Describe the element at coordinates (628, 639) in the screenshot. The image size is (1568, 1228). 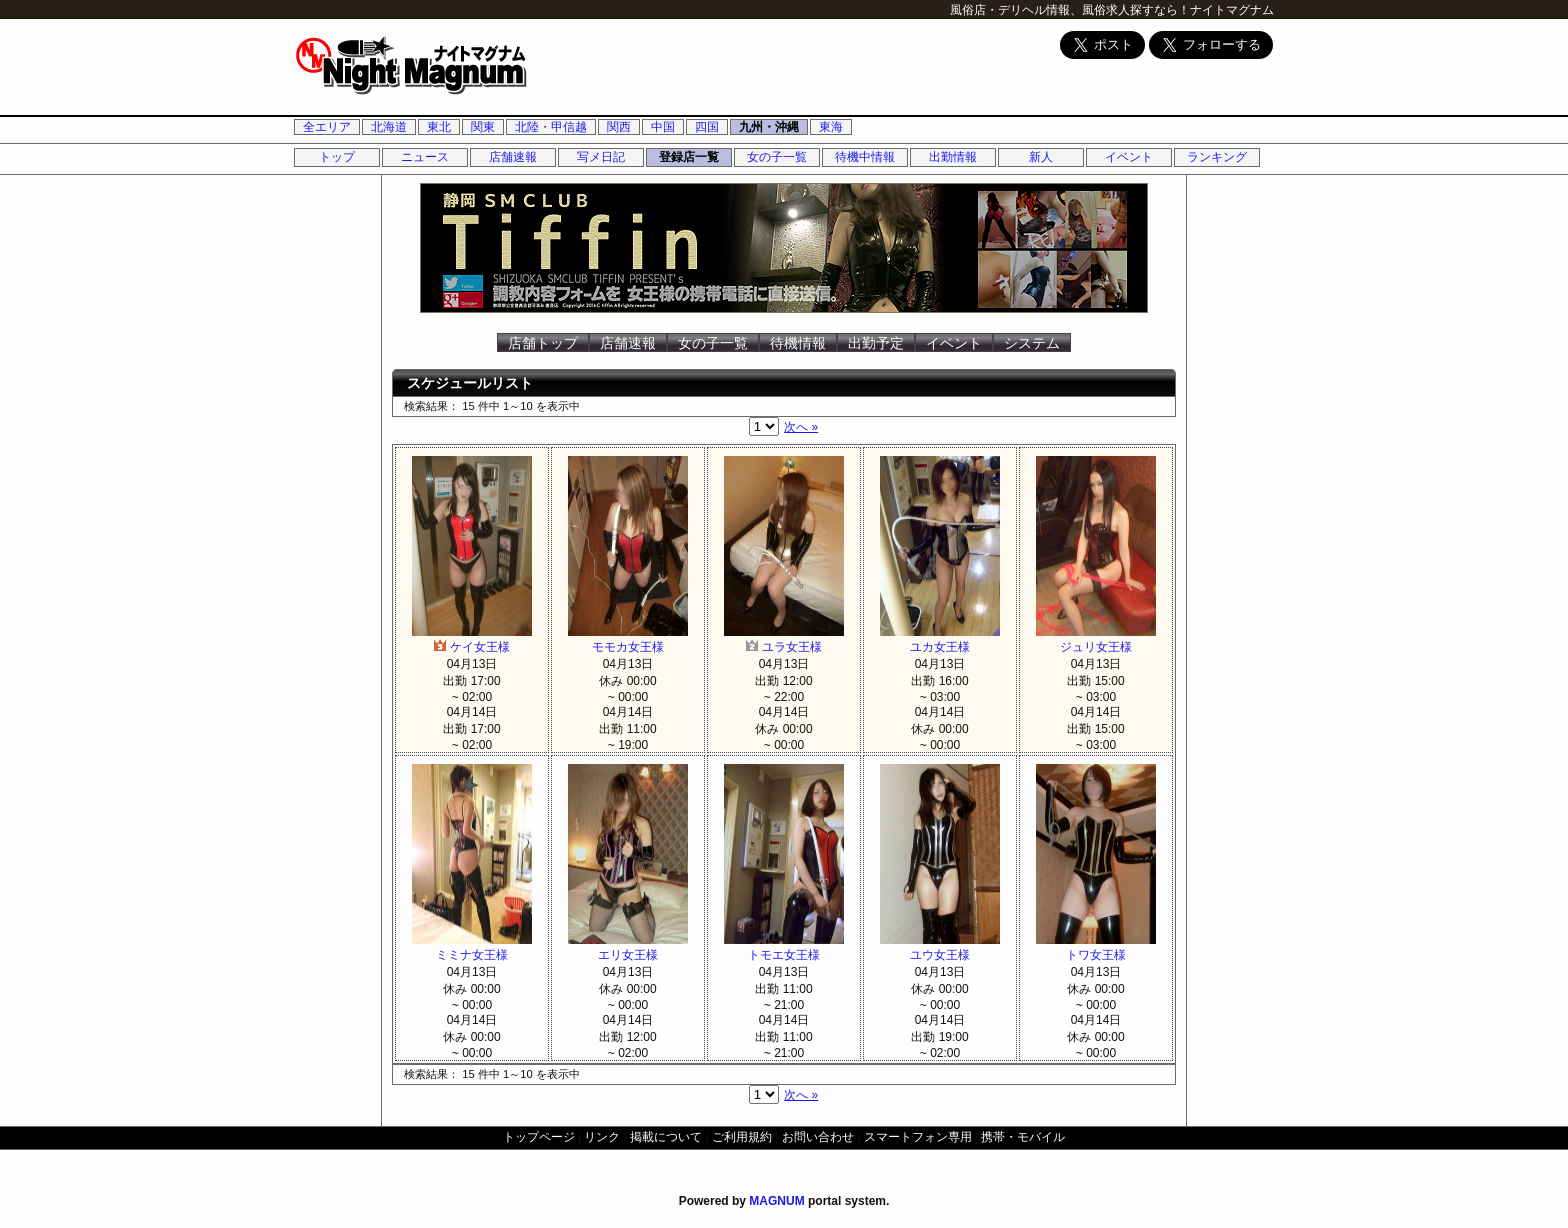
I see `モモカ女王様` at that location.